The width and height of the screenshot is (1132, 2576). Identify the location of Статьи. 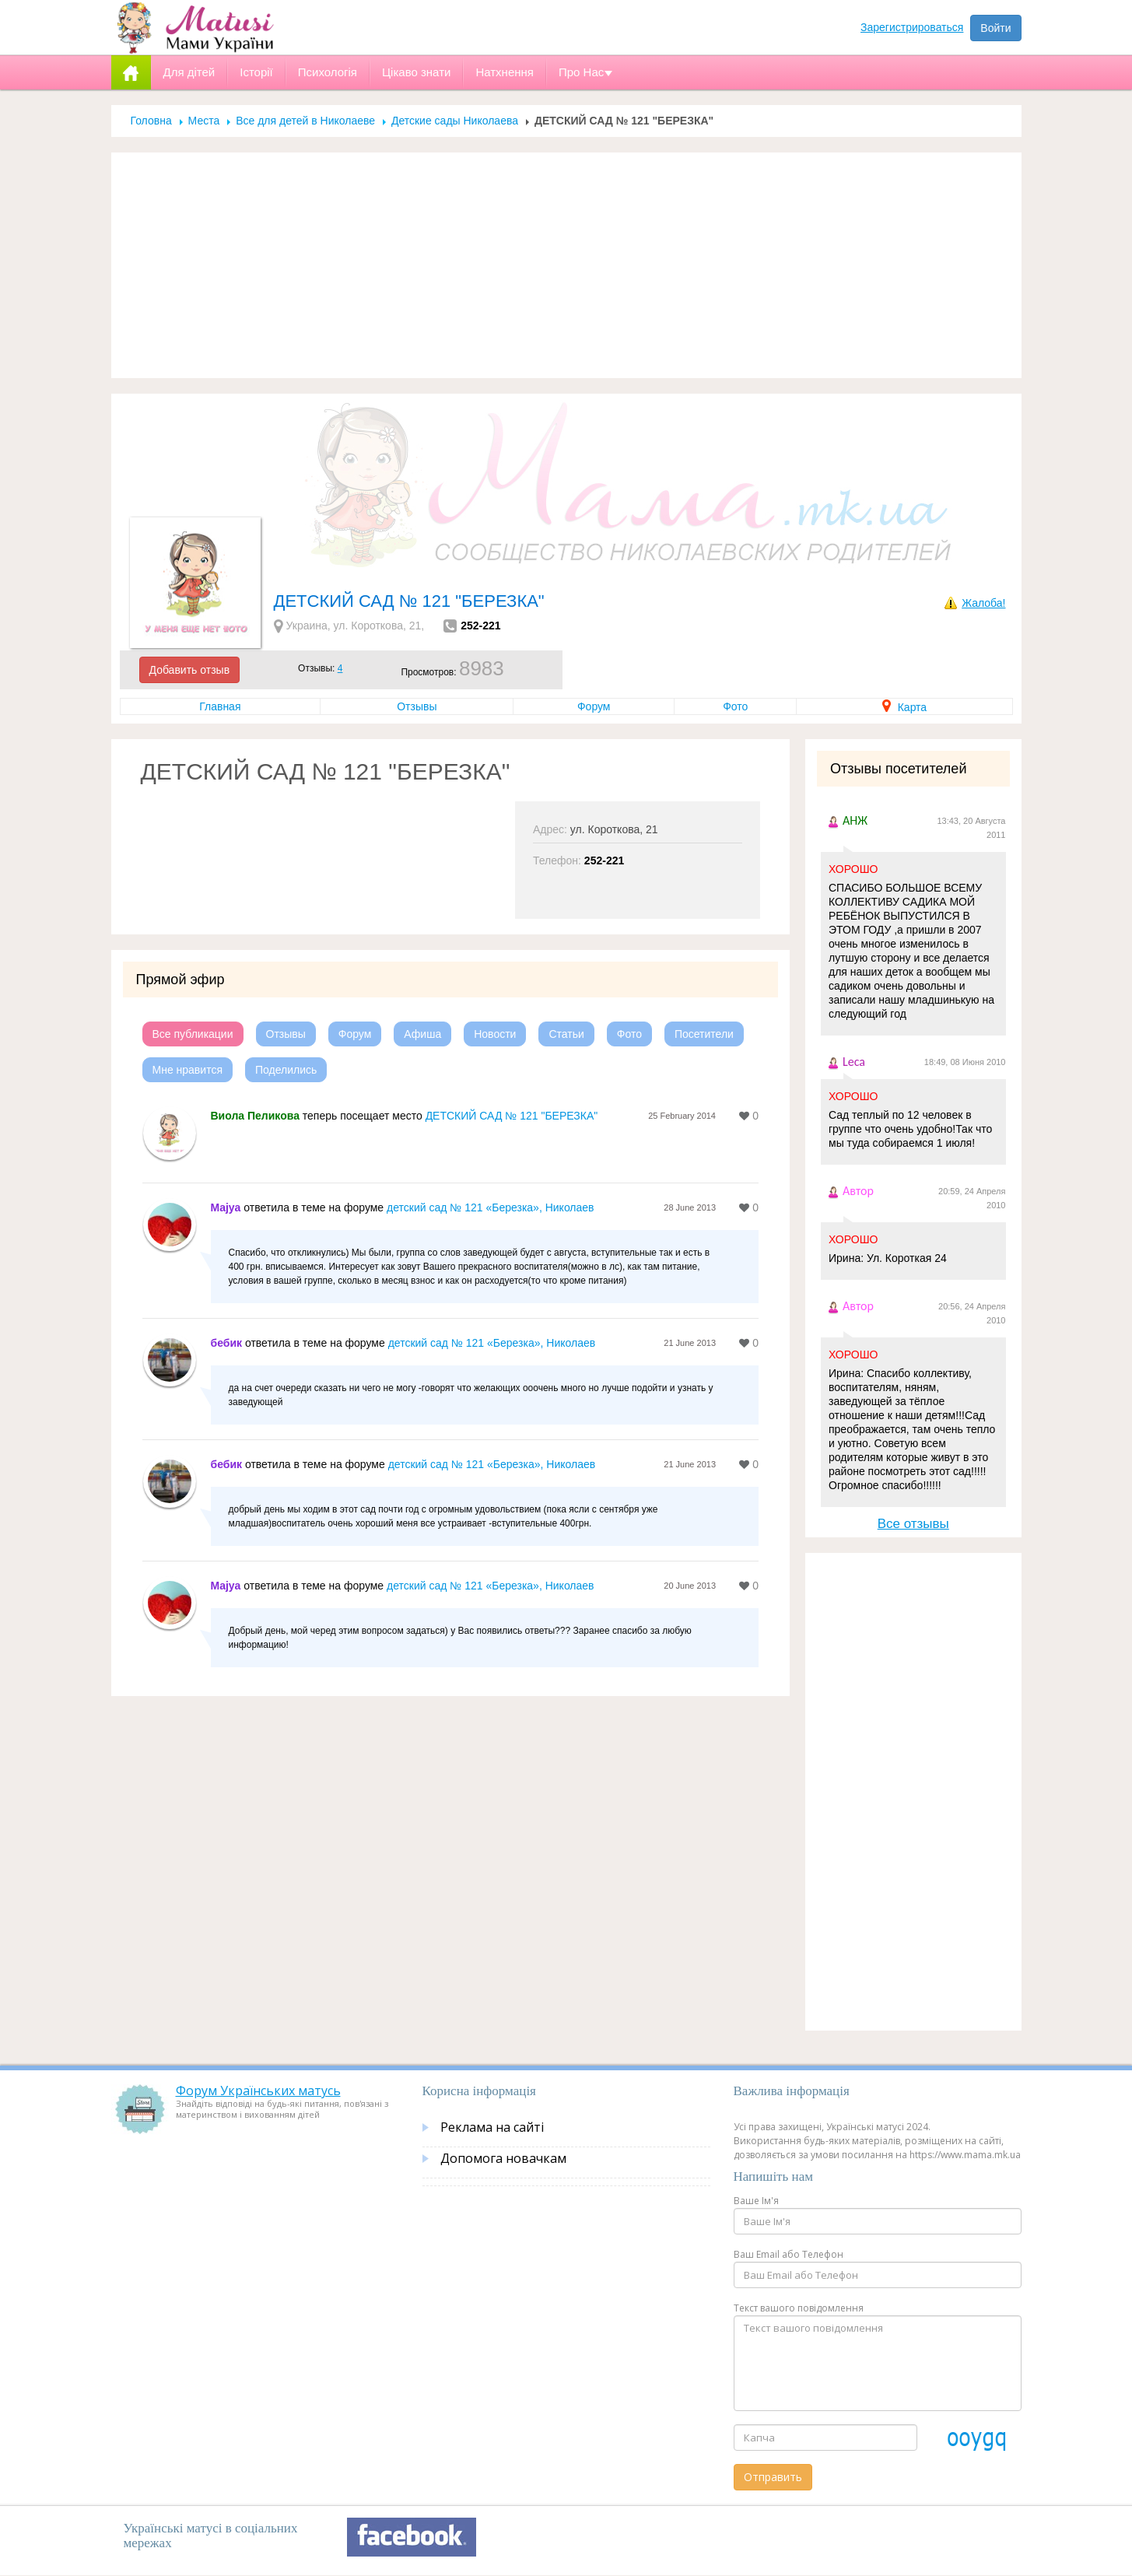
(566, 1034).